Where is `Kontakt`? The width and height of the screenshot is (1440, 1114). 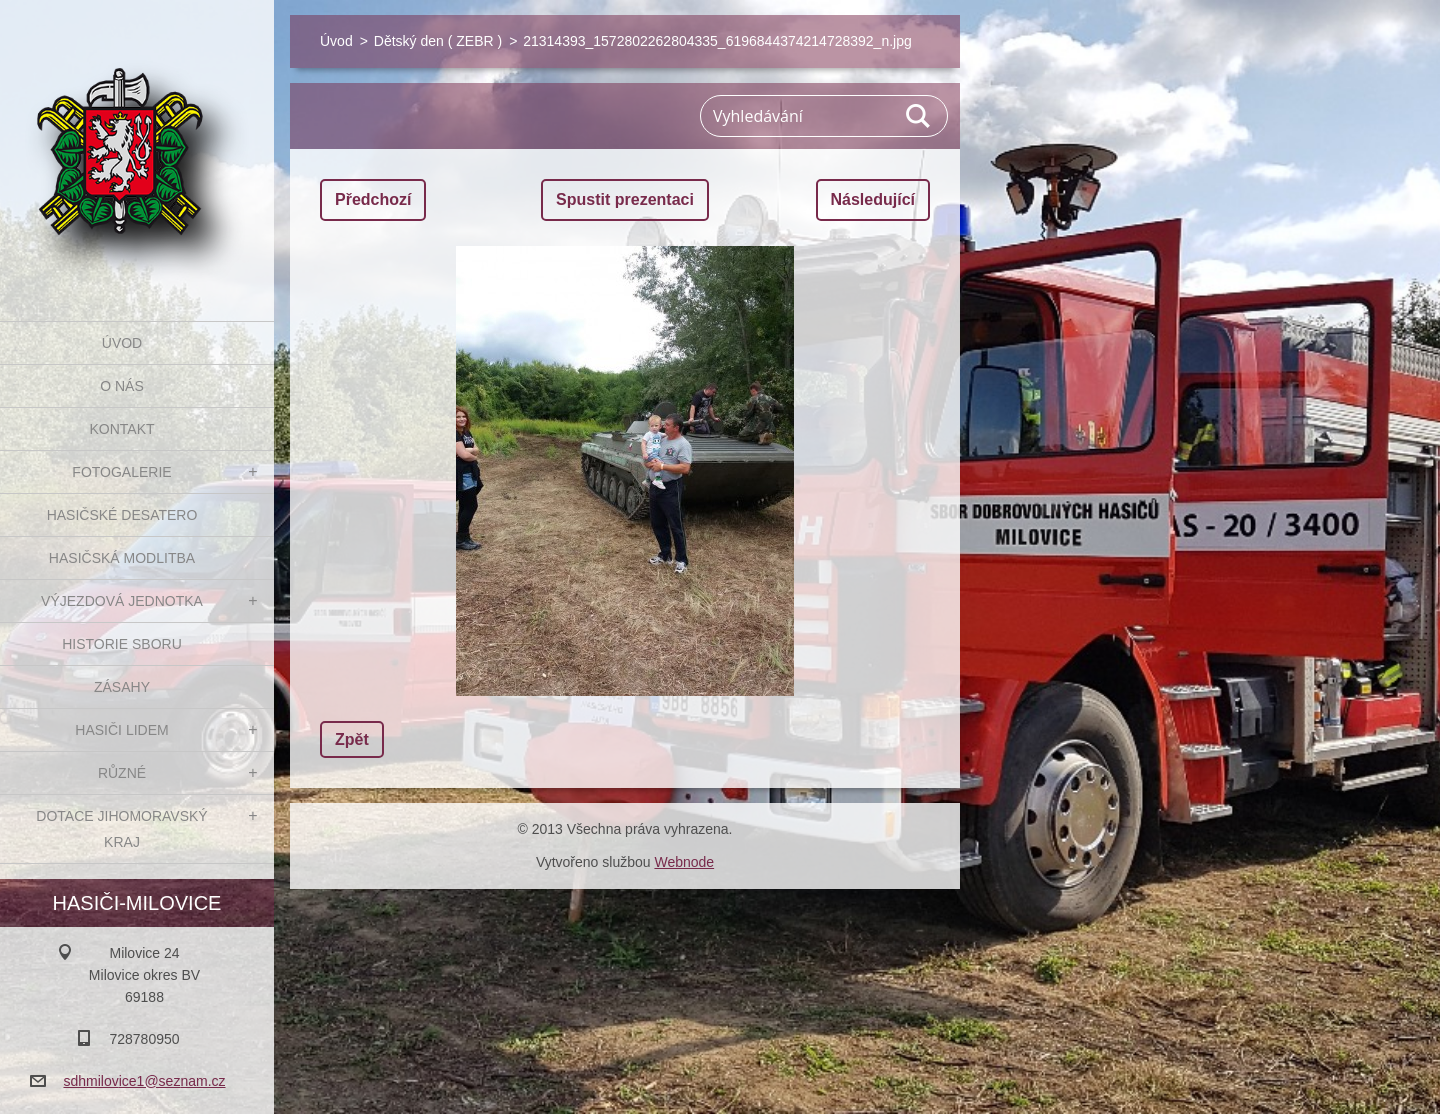 Kontakt is located at coordinates (121, 429).